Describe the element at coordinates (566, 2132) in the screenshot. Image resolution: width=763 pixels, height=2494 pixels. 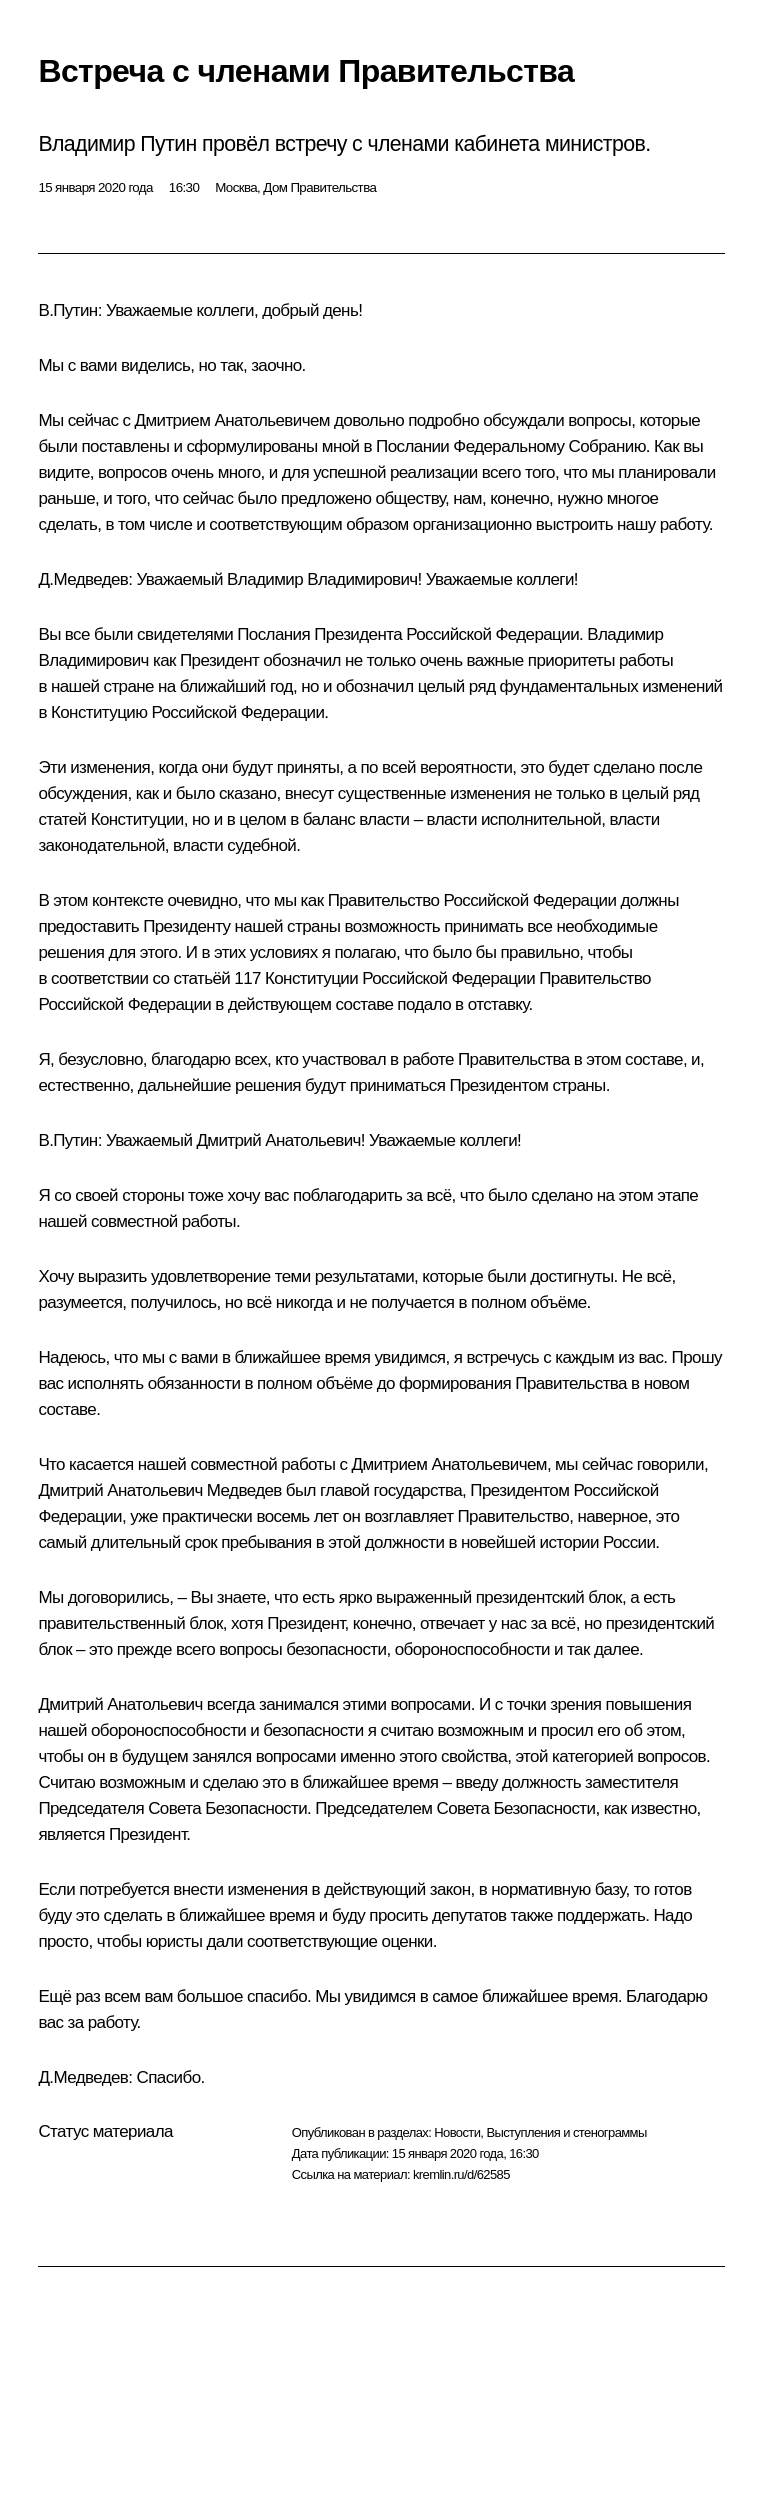
I see `Выступления и стенограммы` at that location.